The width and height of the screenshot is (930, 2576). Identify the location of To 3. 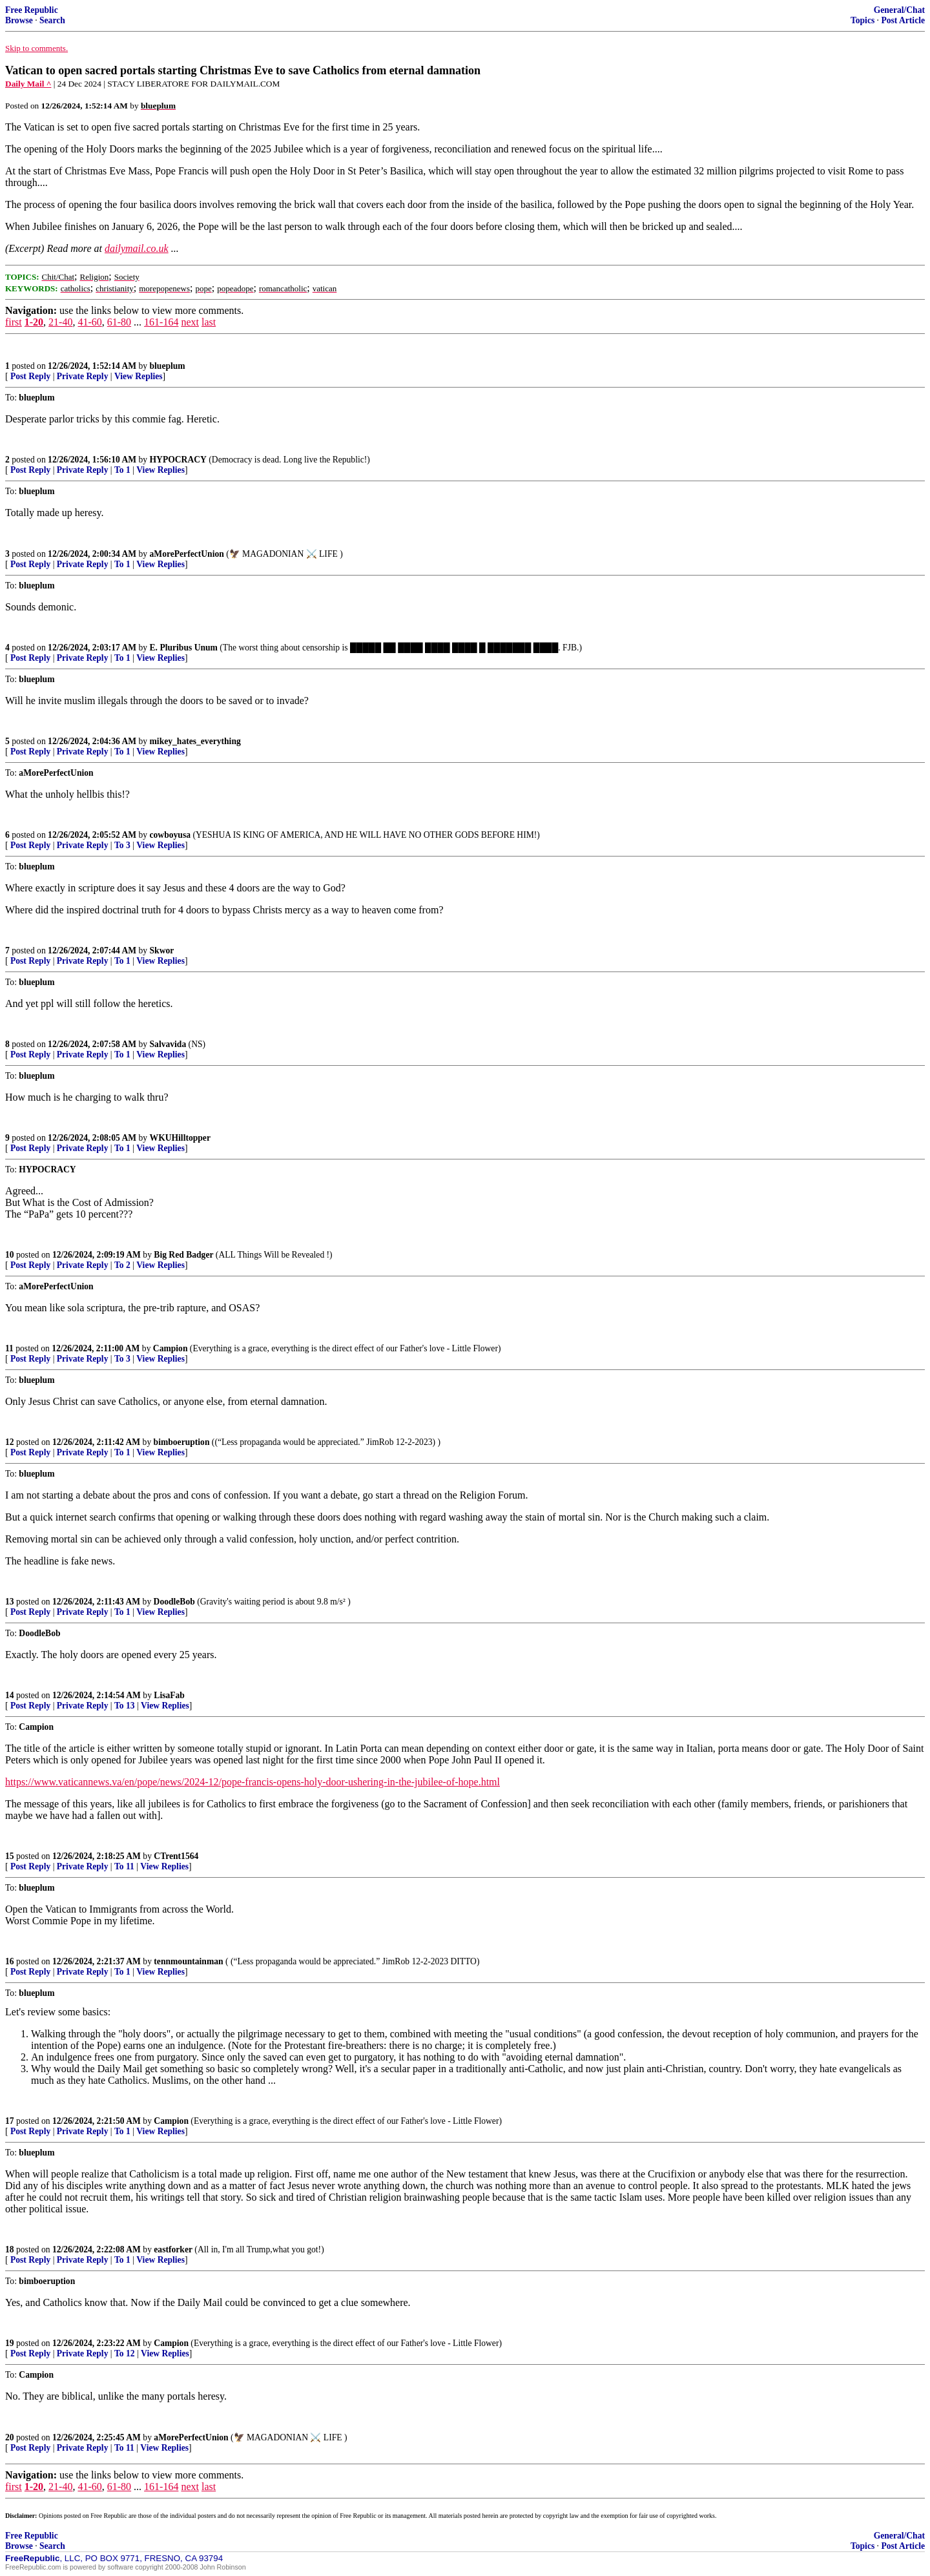
(122, 845).